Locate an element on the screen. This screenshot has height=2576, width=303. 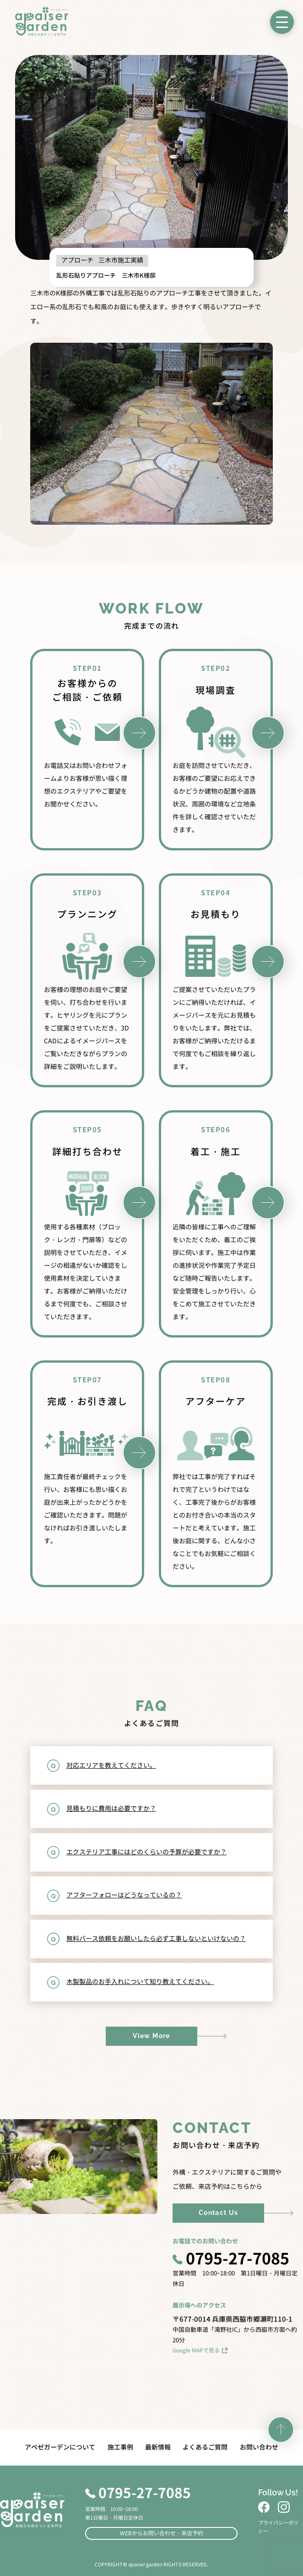
アペゼガーデンについて is located at coordinates (60, 2447).